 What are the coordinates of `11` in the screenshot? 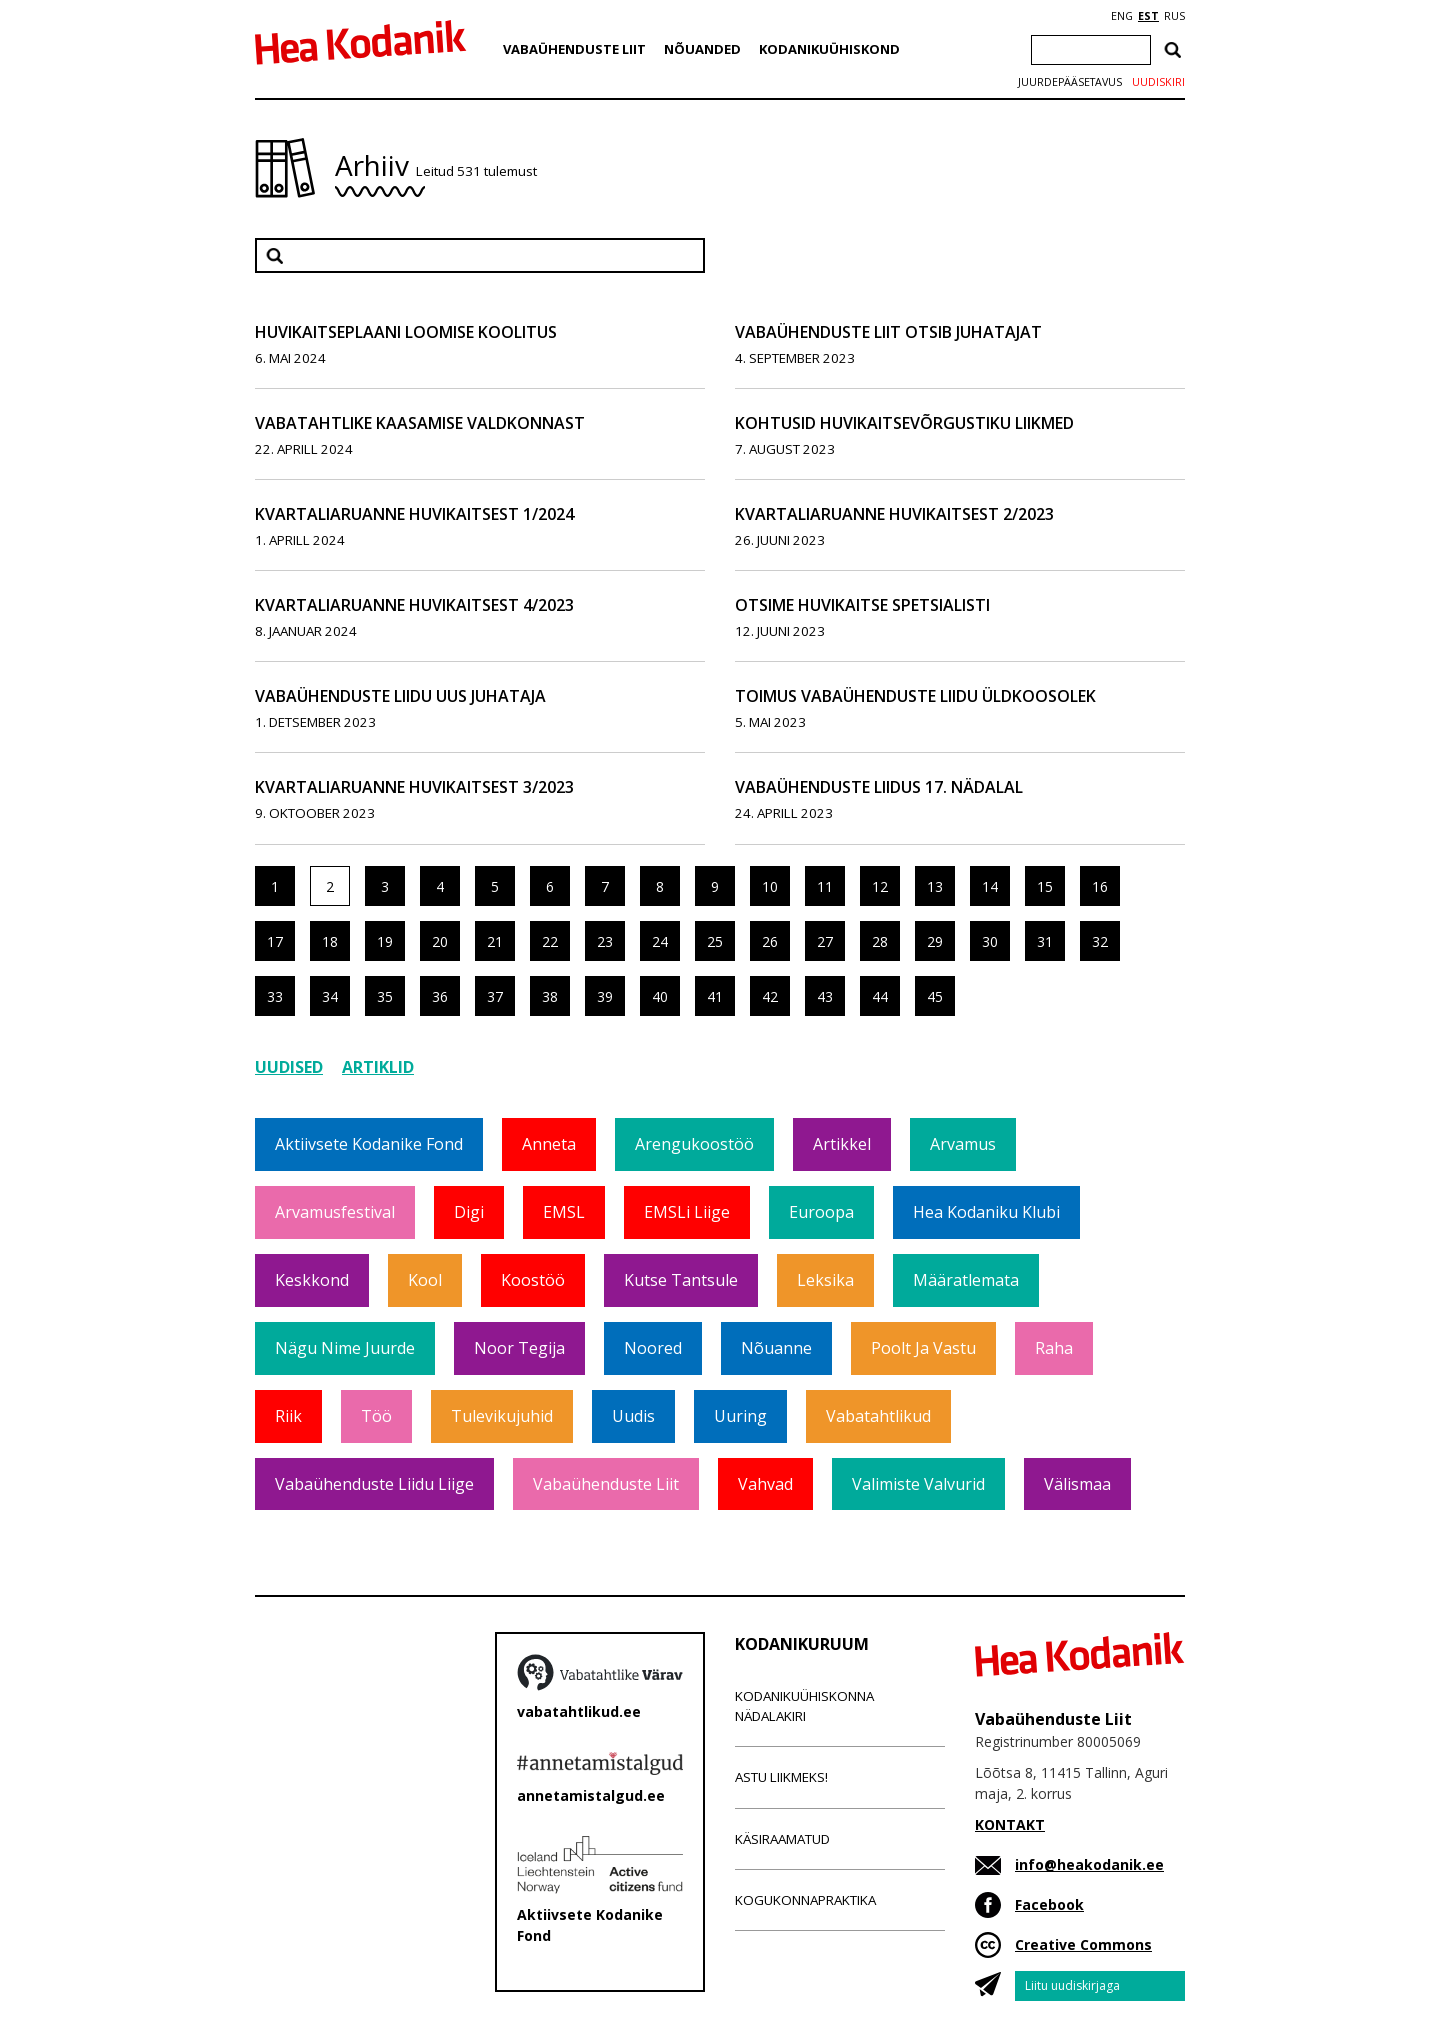 It's located at (825, 886).